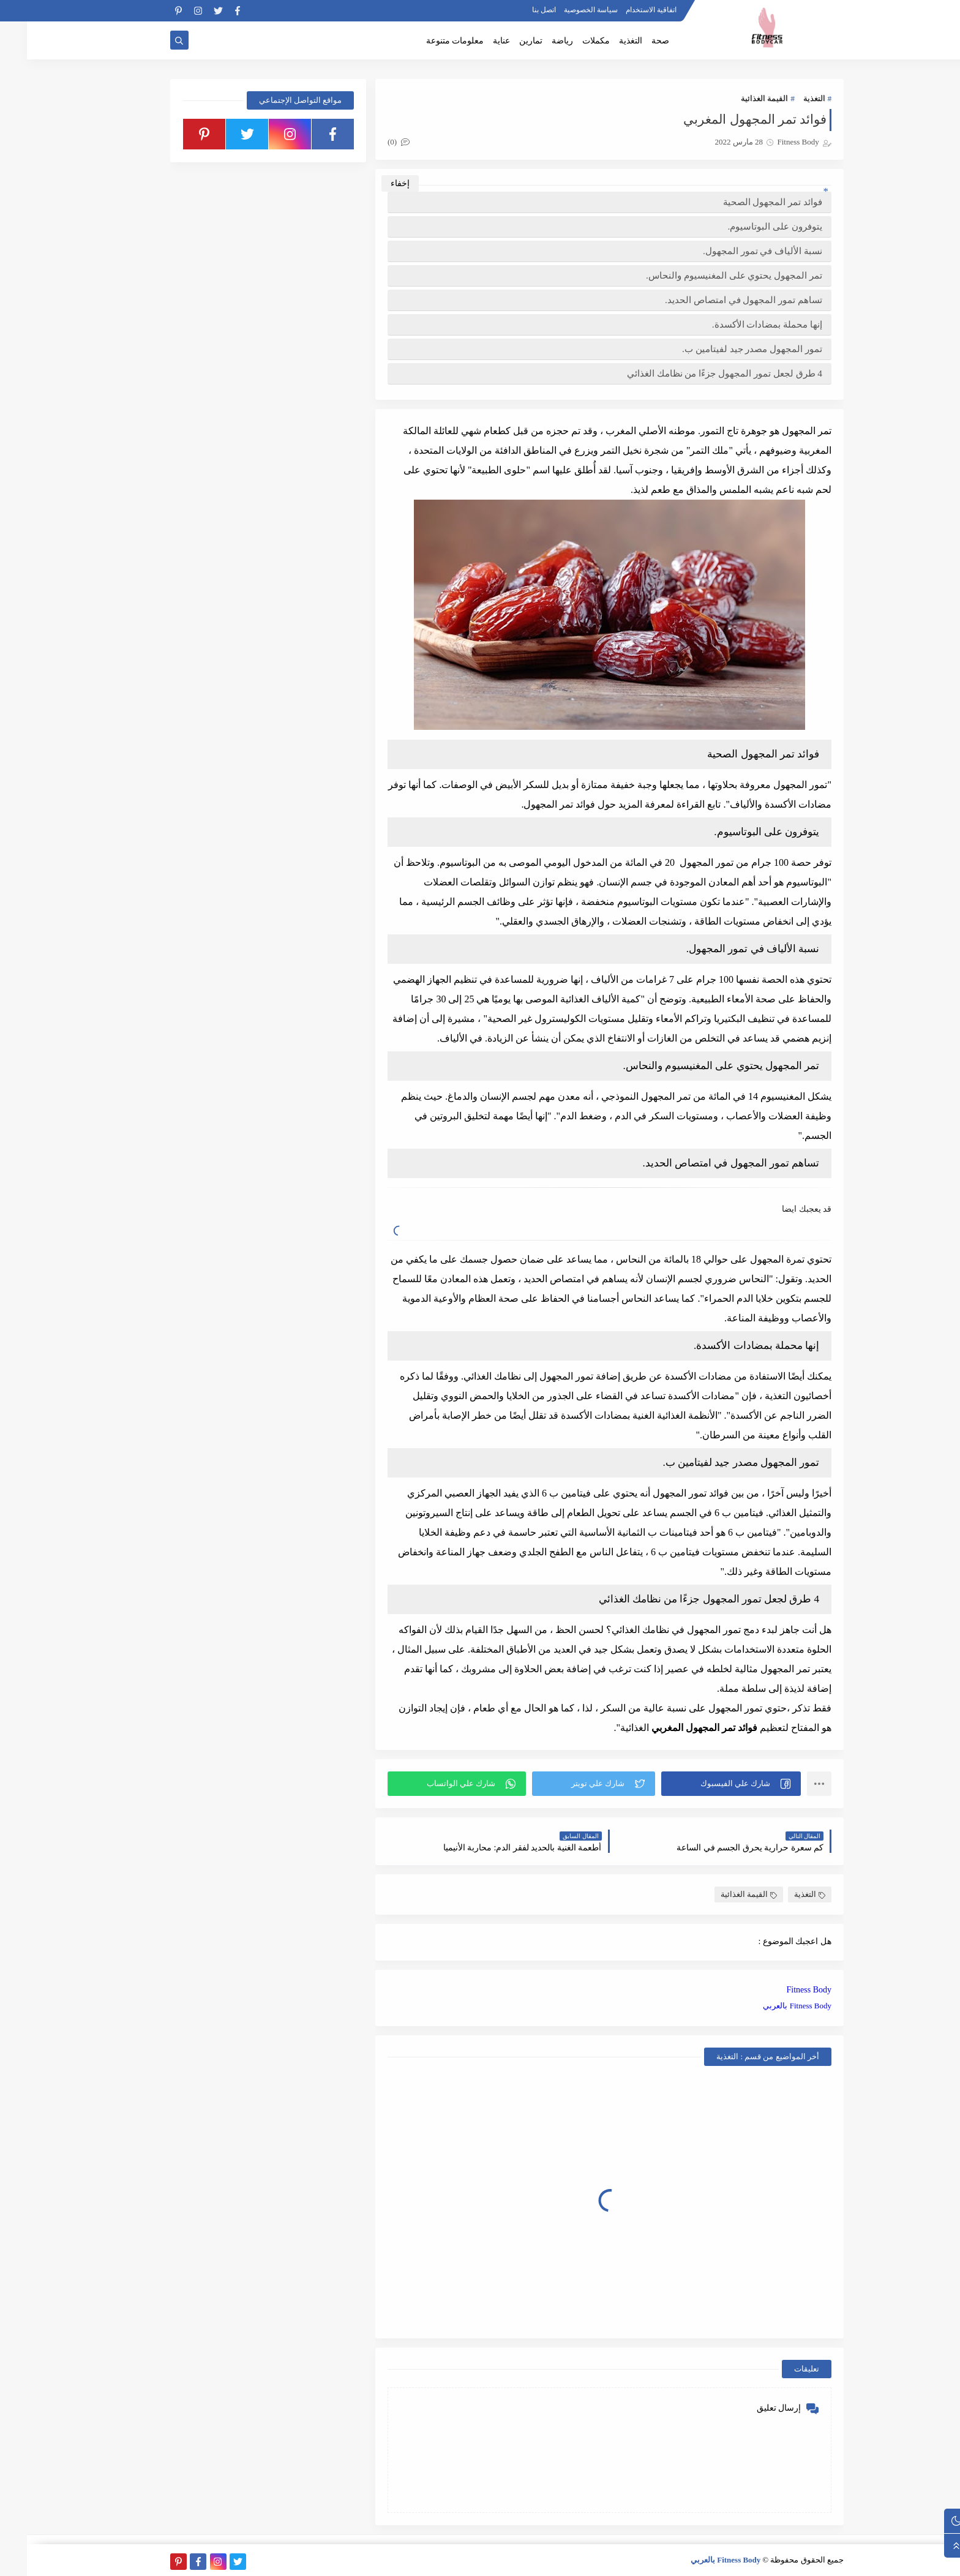  I want to click on تمارين, so click(504, 40).